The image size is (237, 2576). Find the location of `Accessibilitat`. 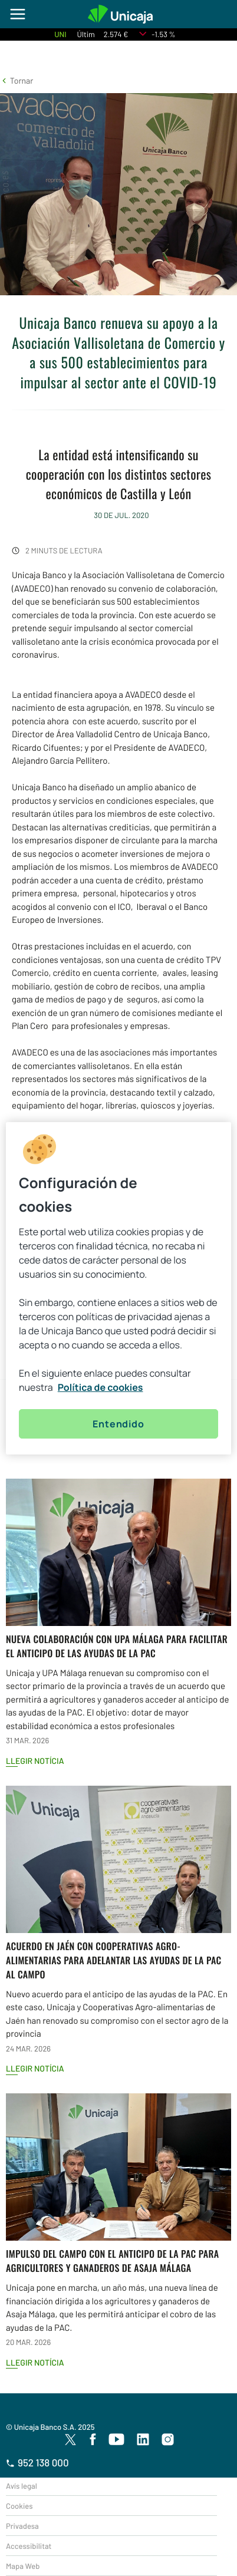

Accessibilitat is located at coordinates (28, 2546).